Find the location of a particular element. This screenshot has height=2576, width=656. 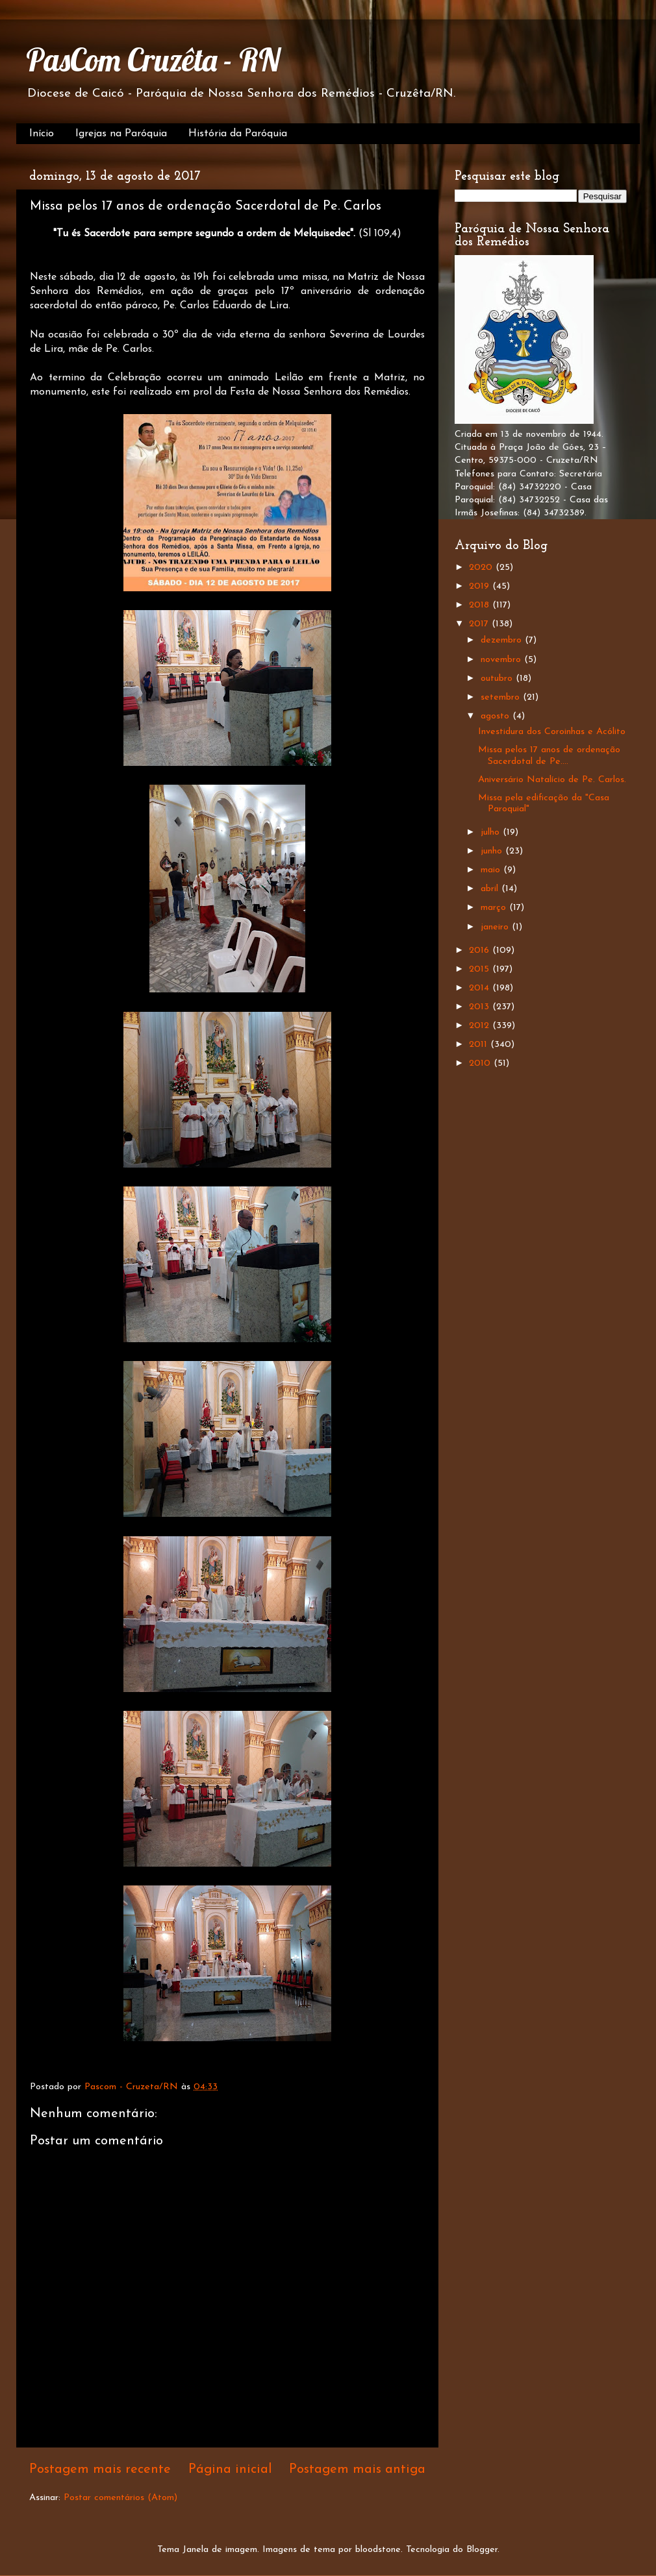

Investidura dos Coroinhas e Acólito is located at coordinates (551, 732).